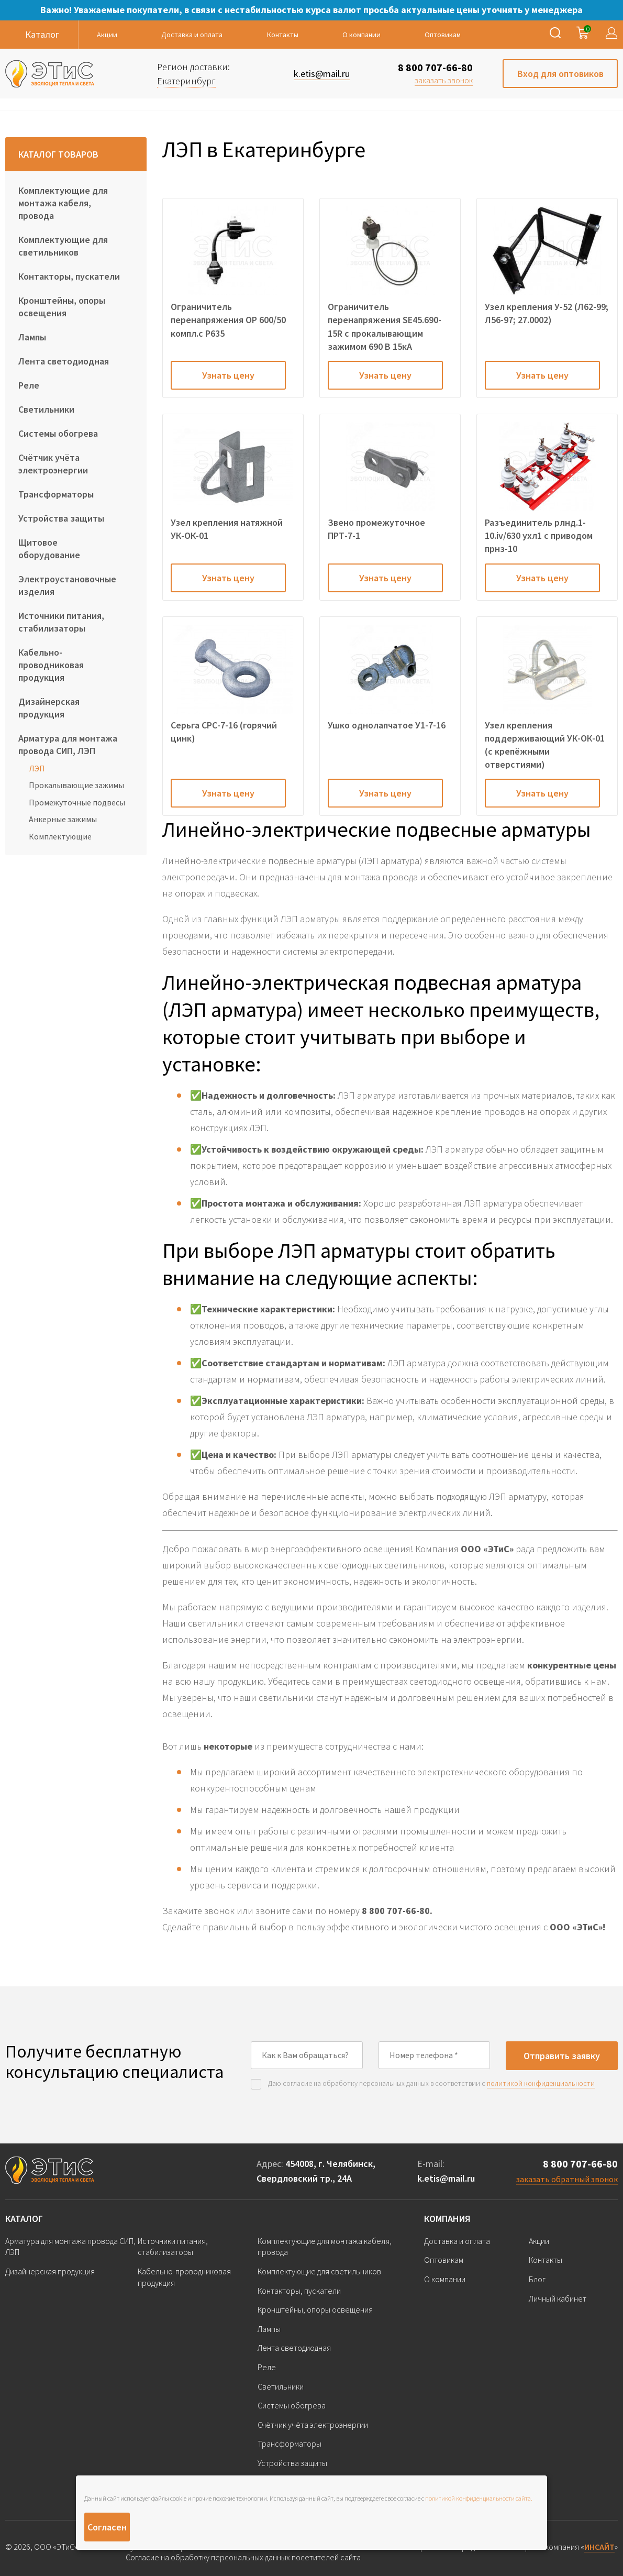 The image size is (623, 2576). What do you see at coordinates (69, 276) in the screenshot?
I see `Контакторы, пускатели` at bounding box center [69, 276].